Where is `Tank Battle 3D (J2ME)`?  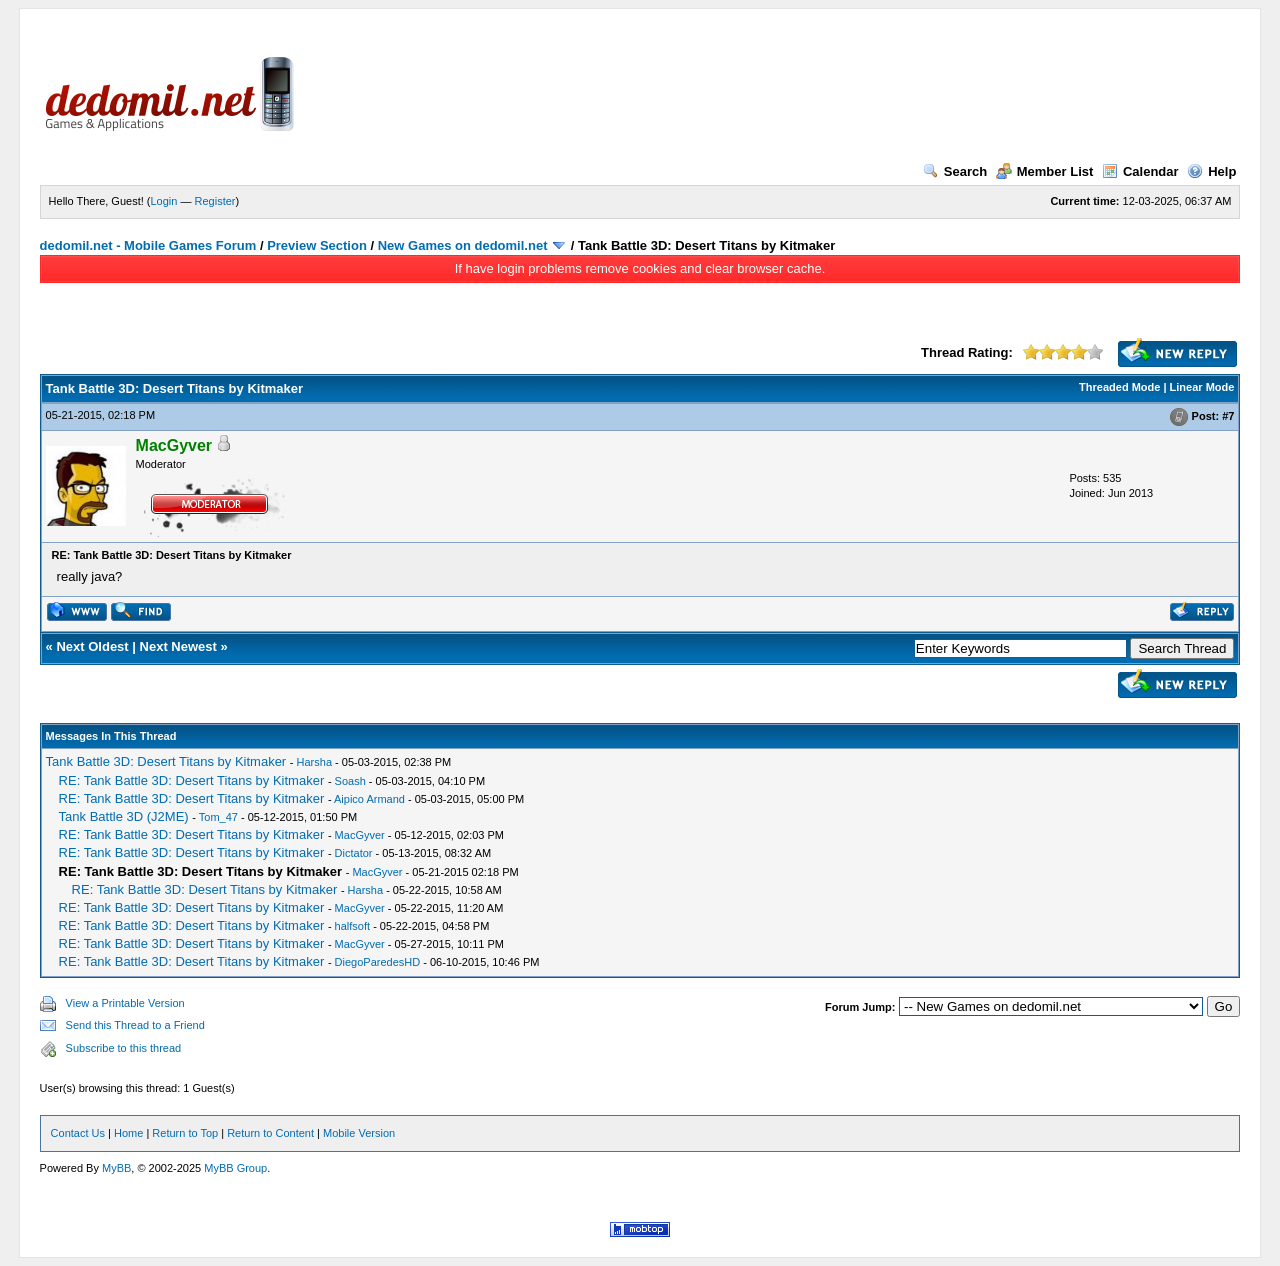
Tank Battle 3D (J2ME) is located at coordinates (124, 816).